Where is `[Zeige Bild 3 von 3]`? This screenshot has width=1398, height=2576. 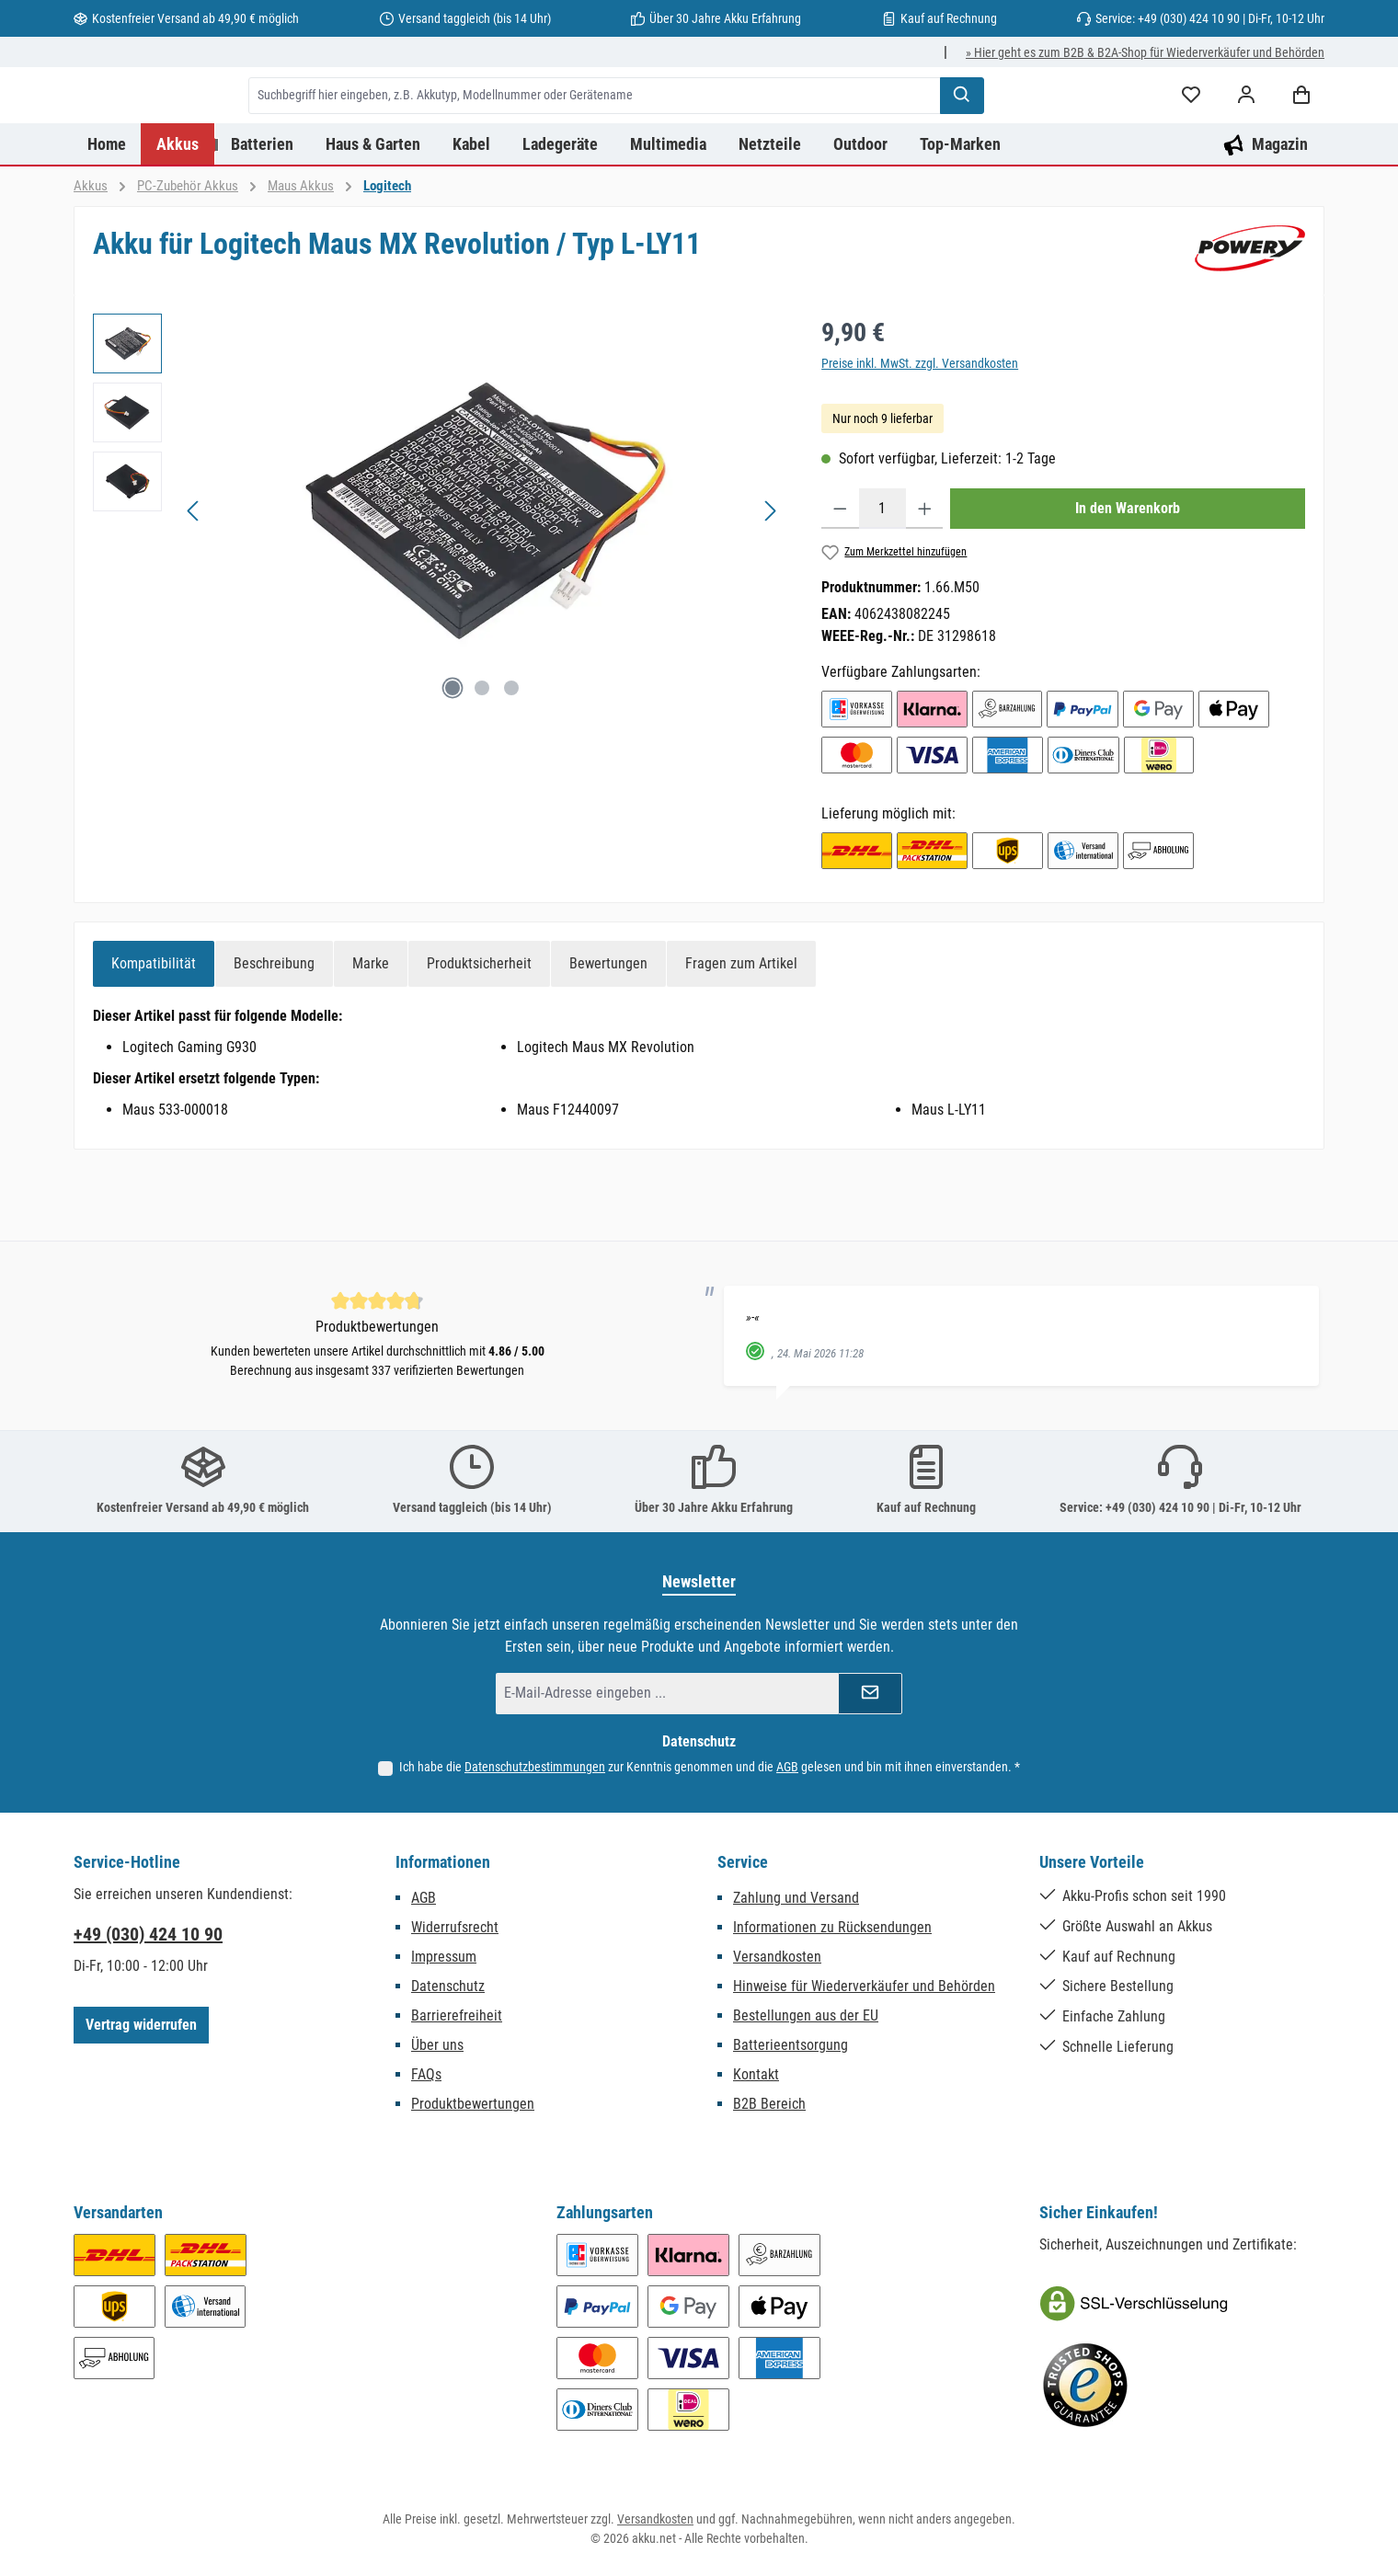 [Zeige Bild 3 von 3] is located at coordinates (511, 760).